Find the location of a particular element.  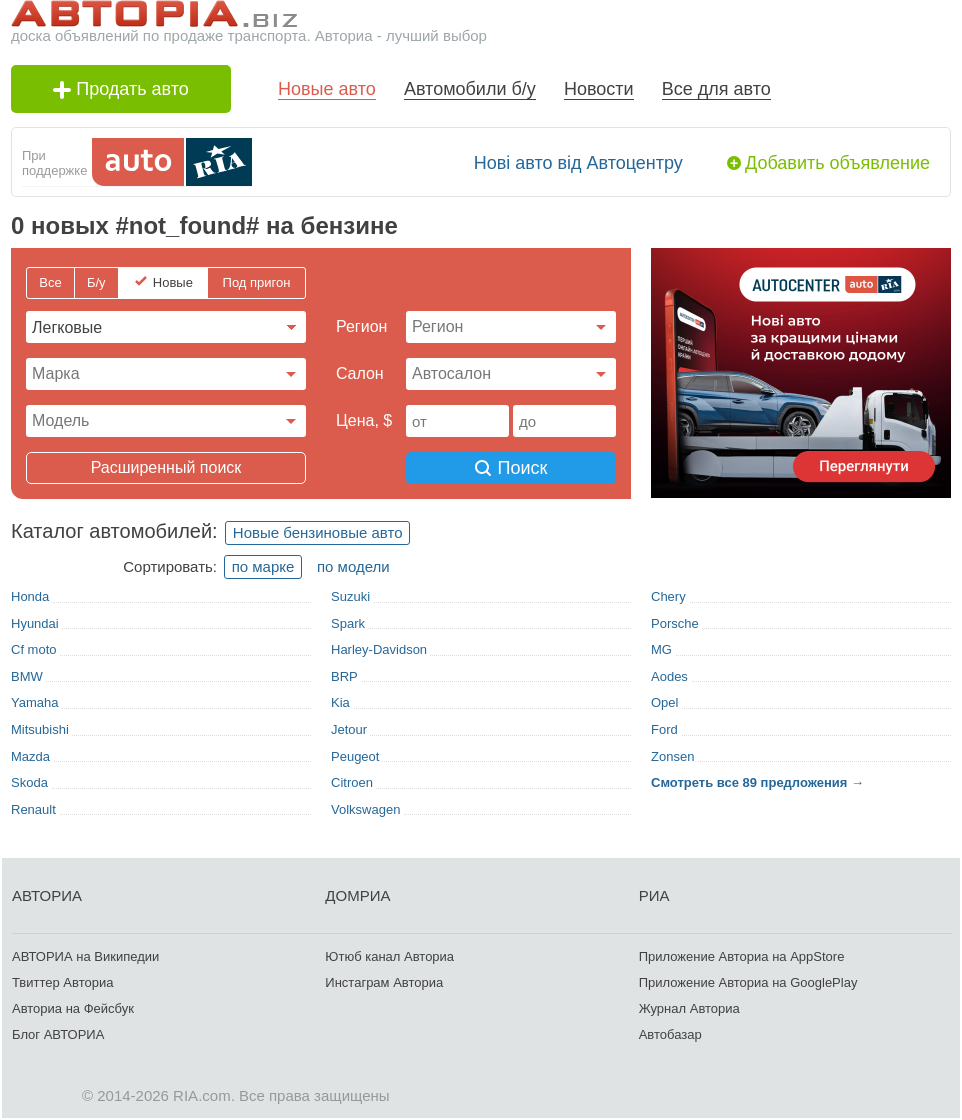

Автомобили б/у is located at coordinates (470, 89).